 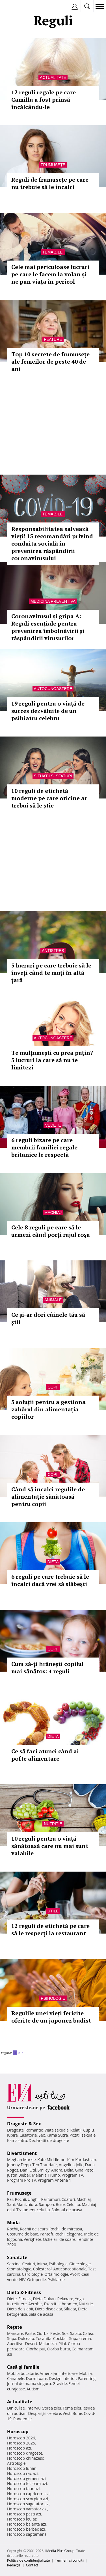 What do you see at coordinates (57, 2135) in the screenshot?
I see `Kama Sutra` at bounding box center [57, 2135].